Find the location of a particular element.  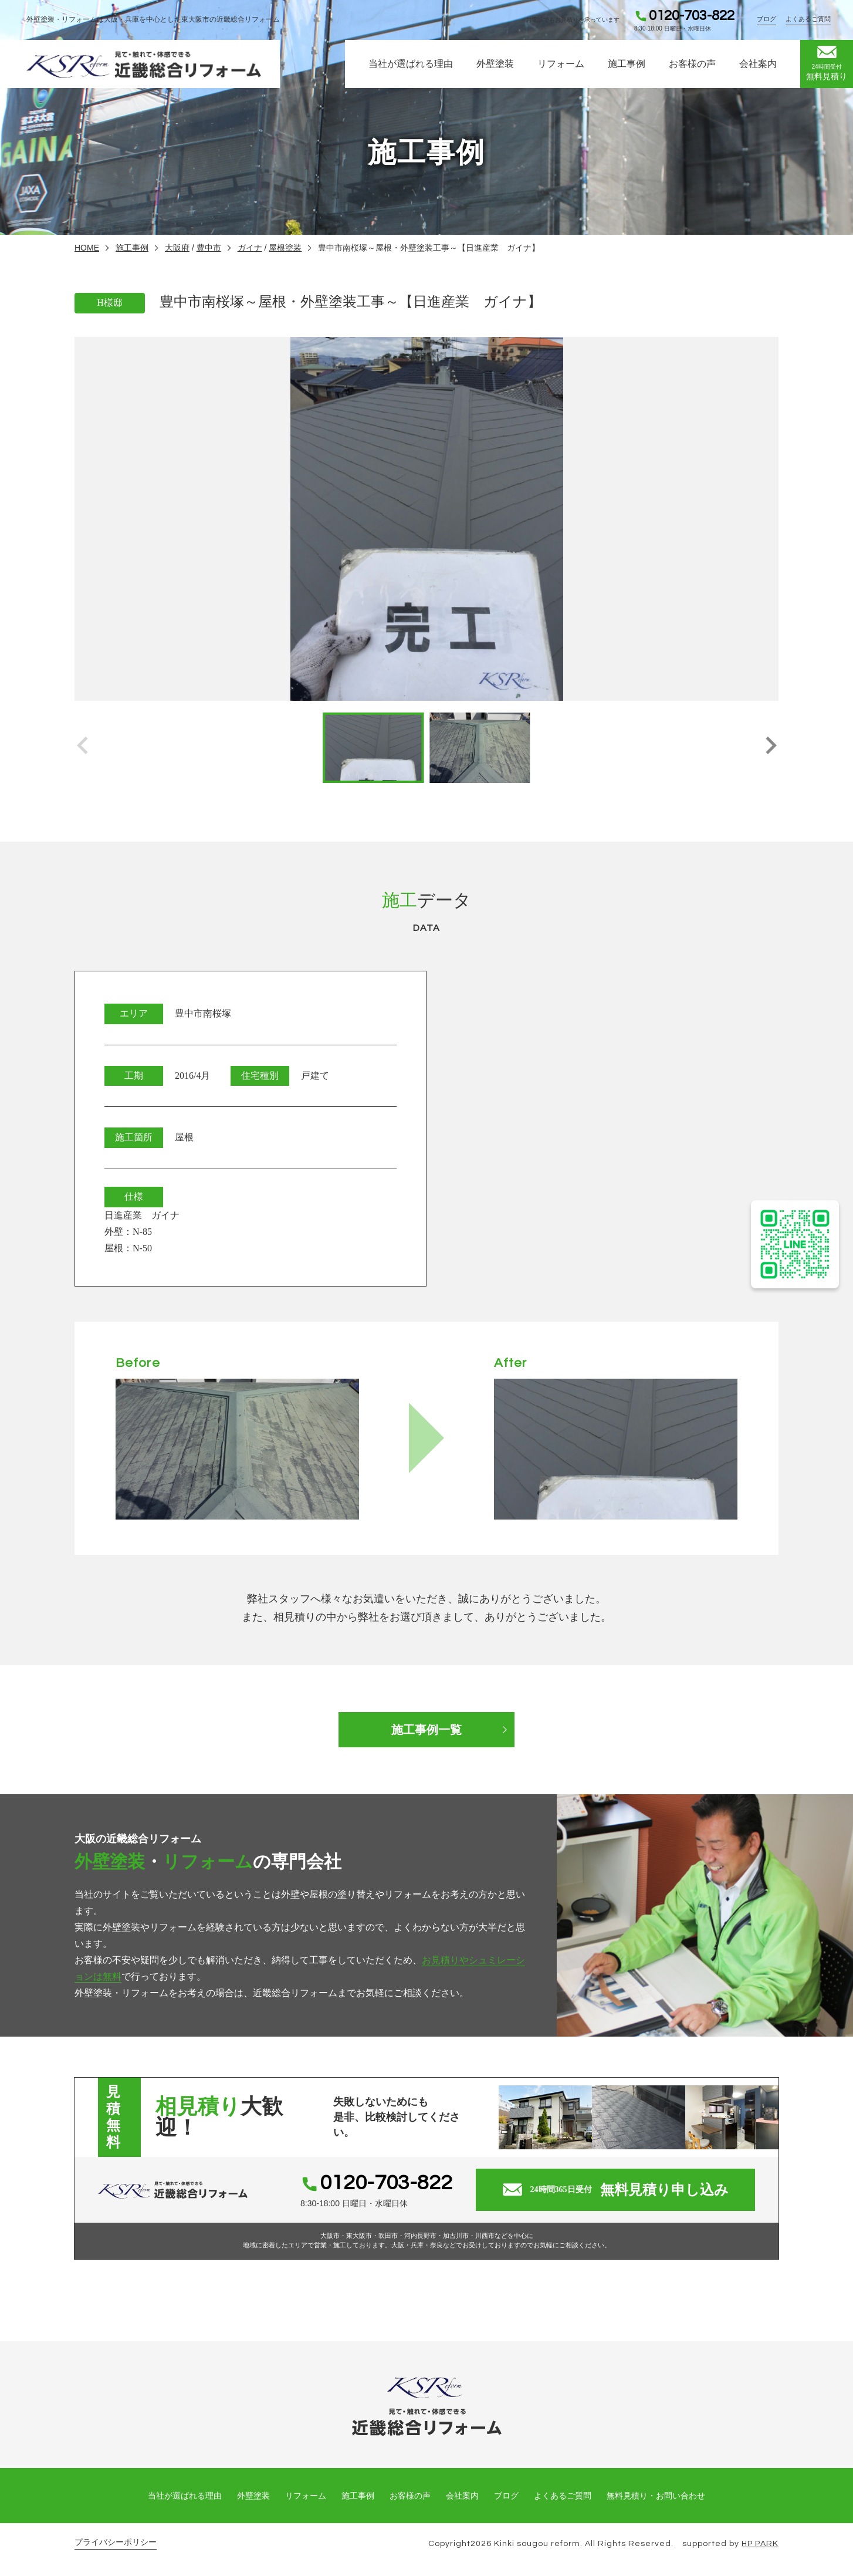

無料見積り is located at coordinates (826, 63).